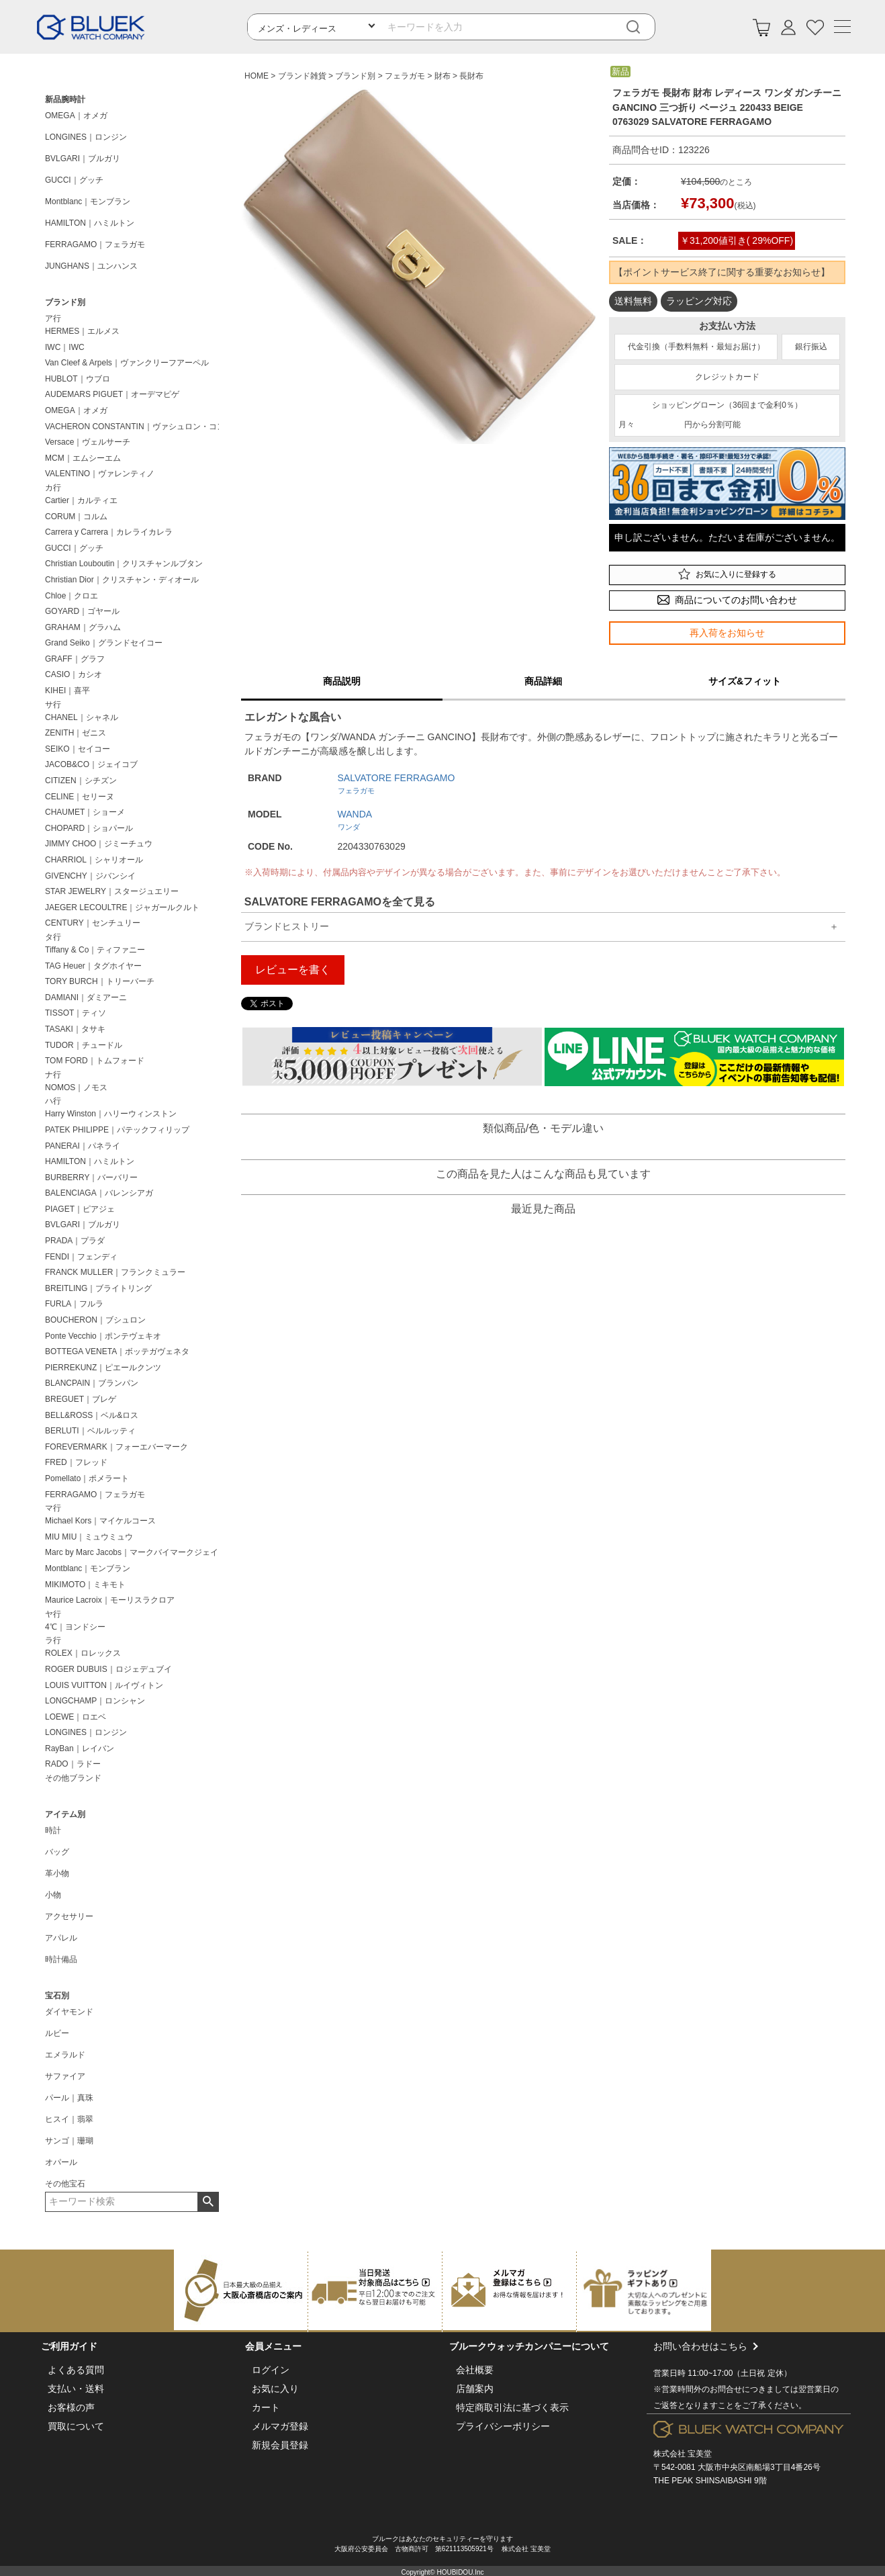 Image resolution: width=885 pixels, height=2576 pixels. What do you see at coordinates (99, 1193) in the screenshot?
I see `BALENCIAGA｜バレンシアガ` at bounding box center [99, 1193].